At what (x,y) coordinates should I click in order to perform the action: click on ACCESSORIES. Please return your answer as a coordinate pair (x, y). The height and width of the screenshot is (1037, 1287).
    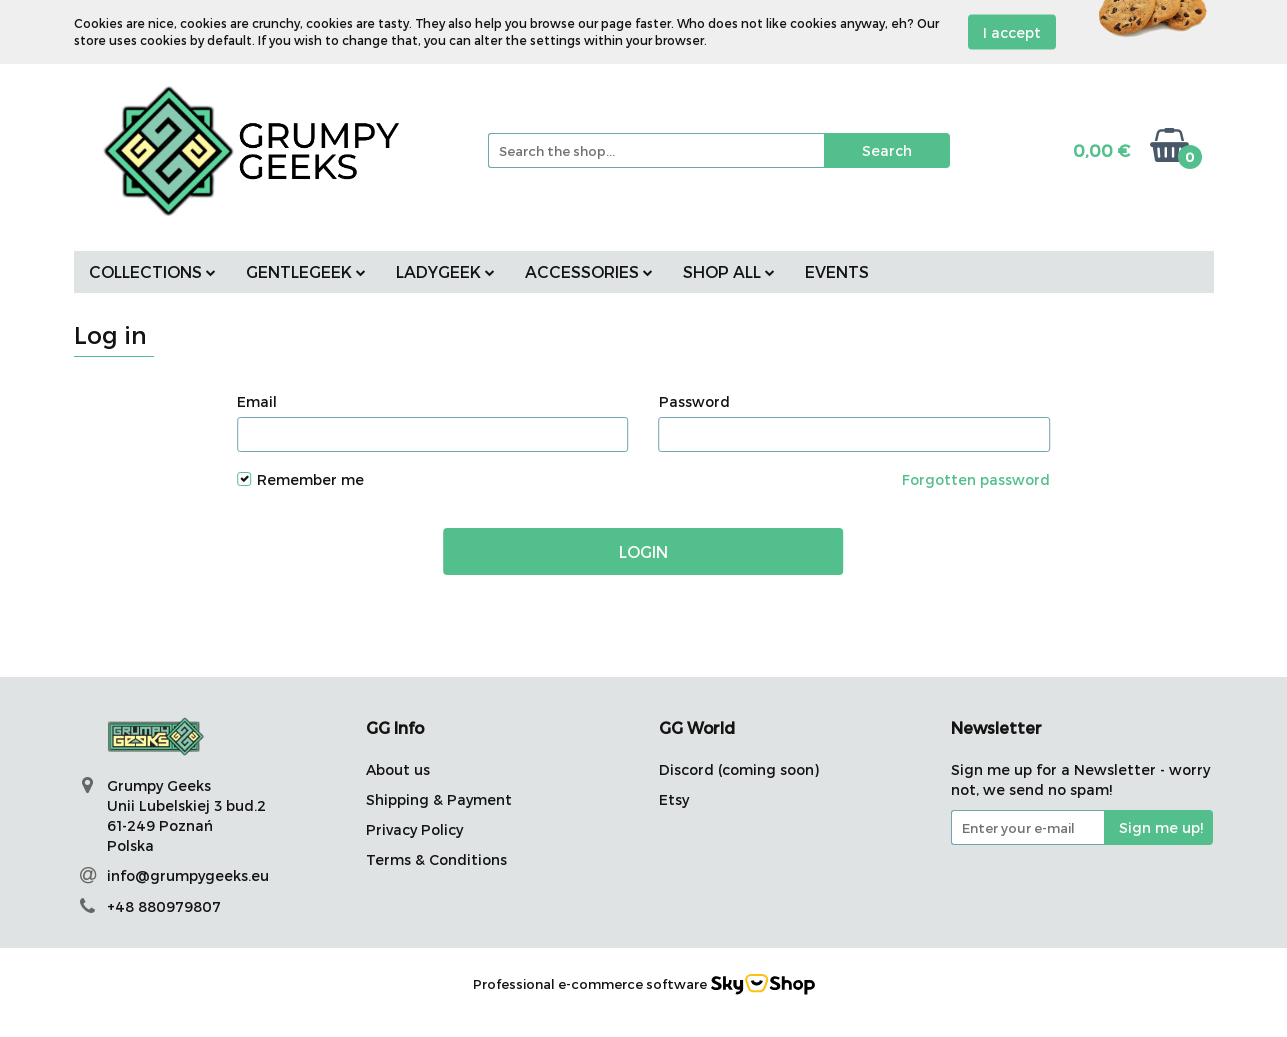
    Looking at the image, I should click on (589, 271).